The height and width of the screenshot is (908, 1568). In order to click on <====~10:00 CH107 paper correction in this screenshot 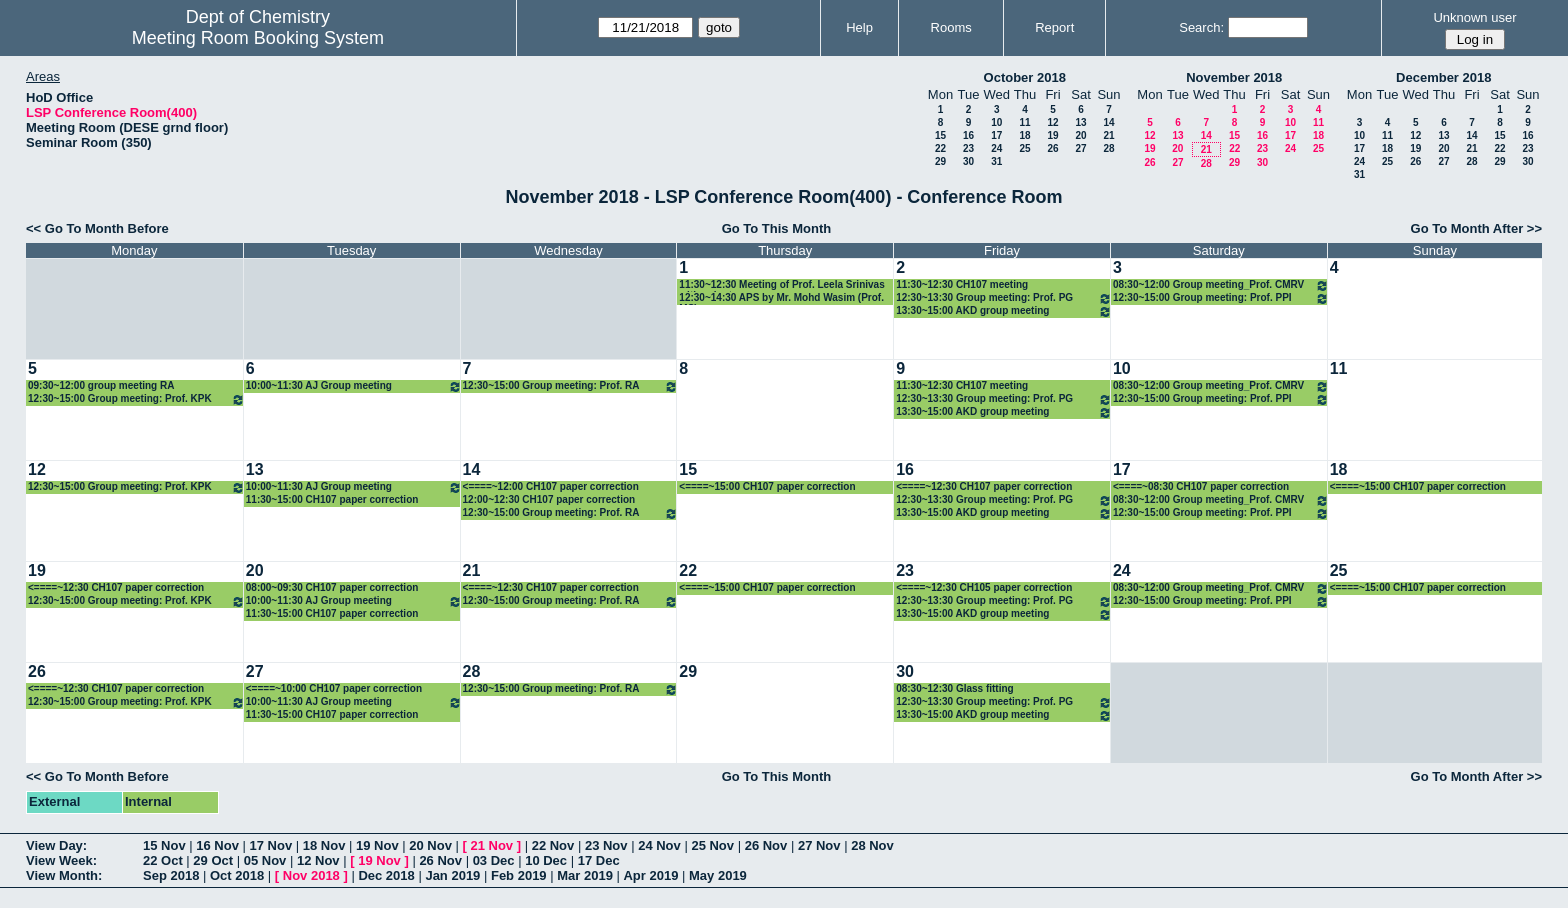, I will do `click(334, 688)`.